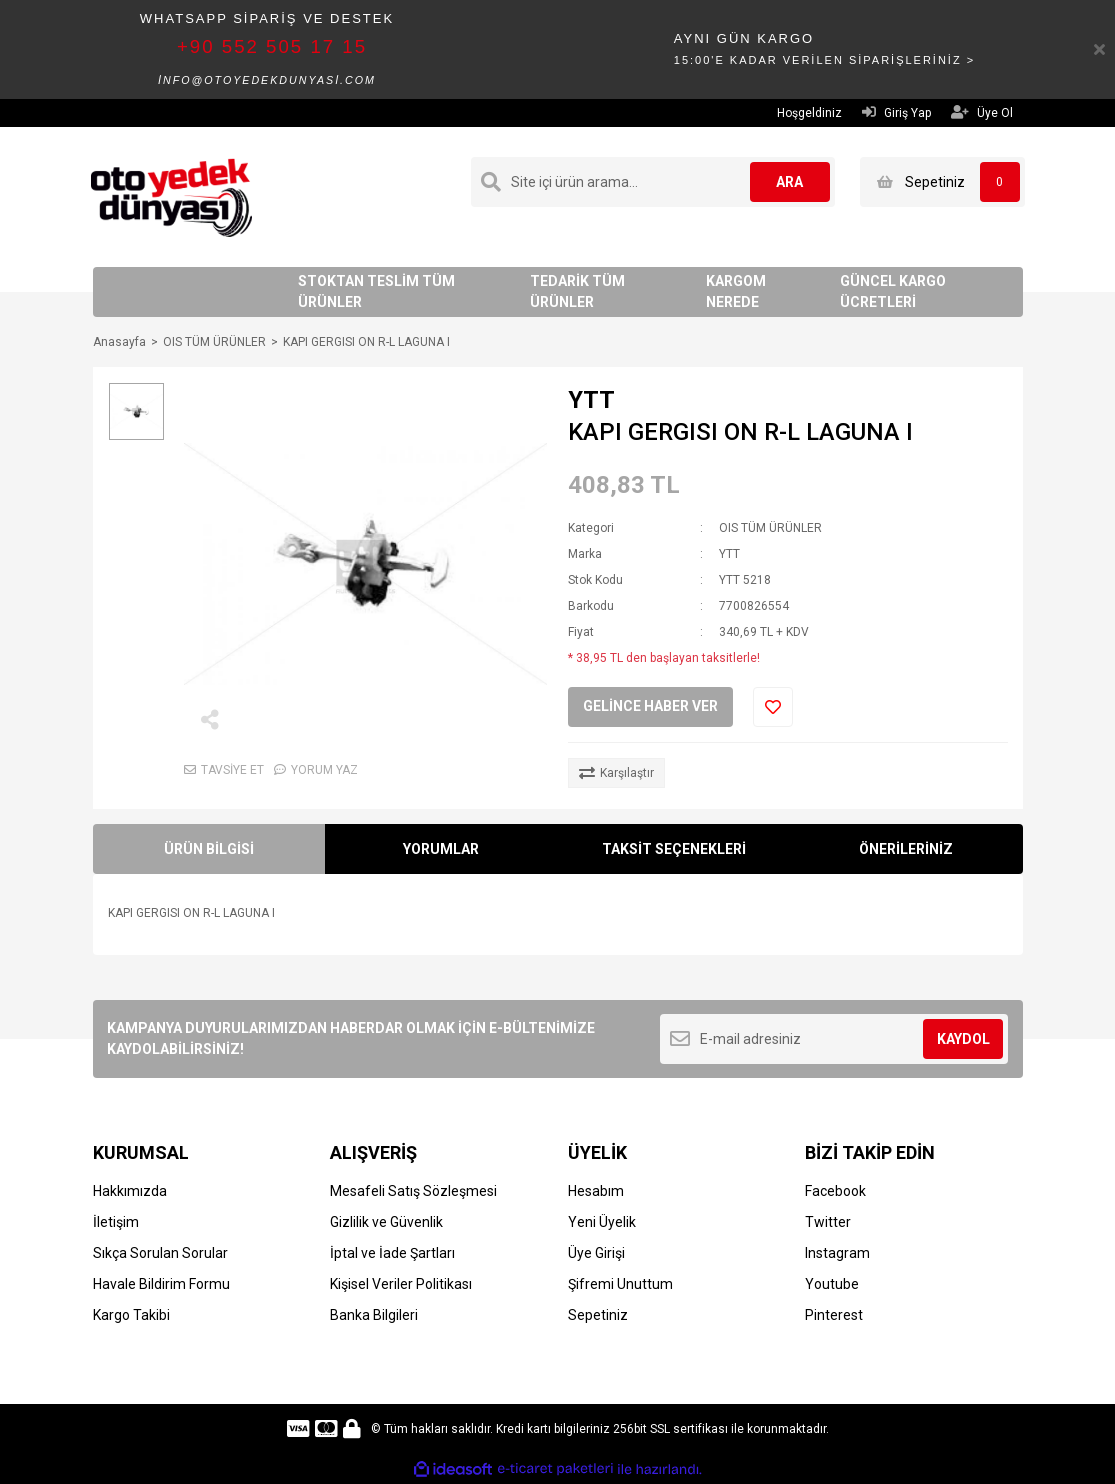 The height and width of the screenshot is (1484, 1115). Describe the element at coordinates (161, 1284) in the screenshot. I see `Havale Bildirim Formu` at that location.